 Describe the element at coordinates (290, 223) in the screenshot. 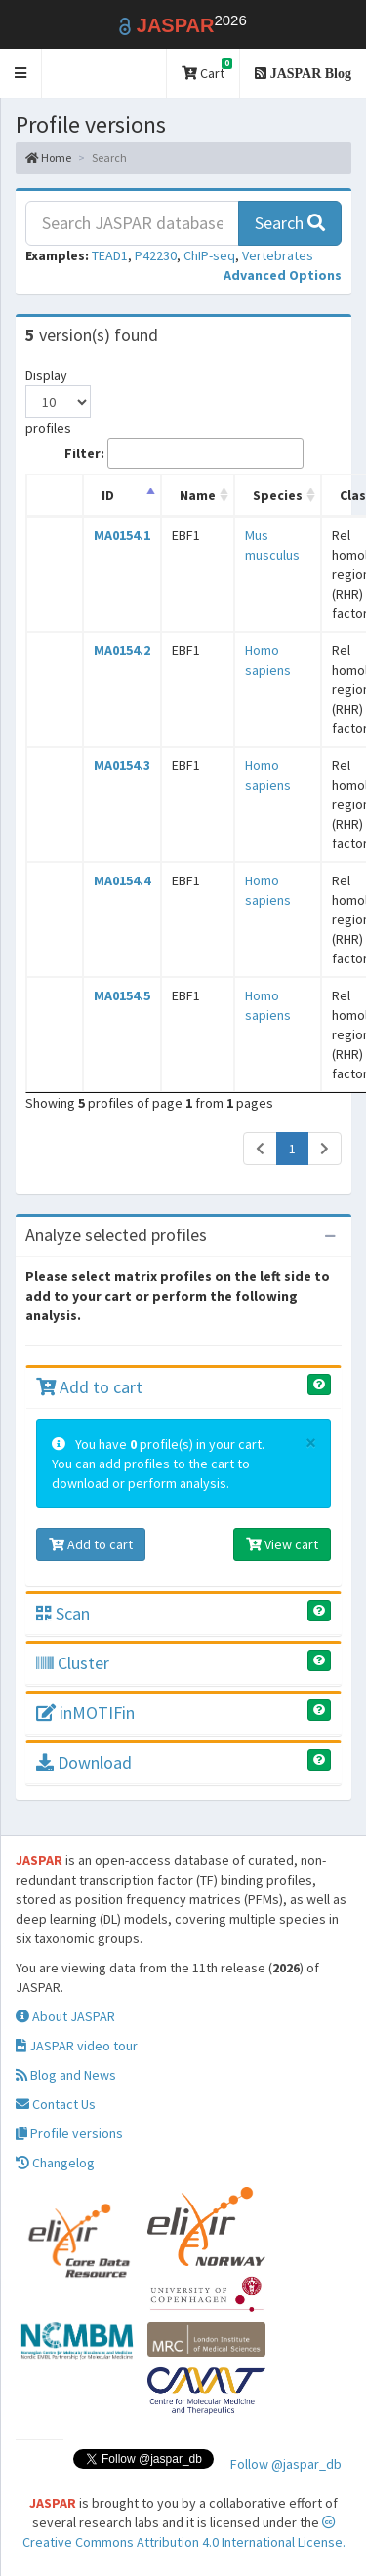

I see `Search` at that location.